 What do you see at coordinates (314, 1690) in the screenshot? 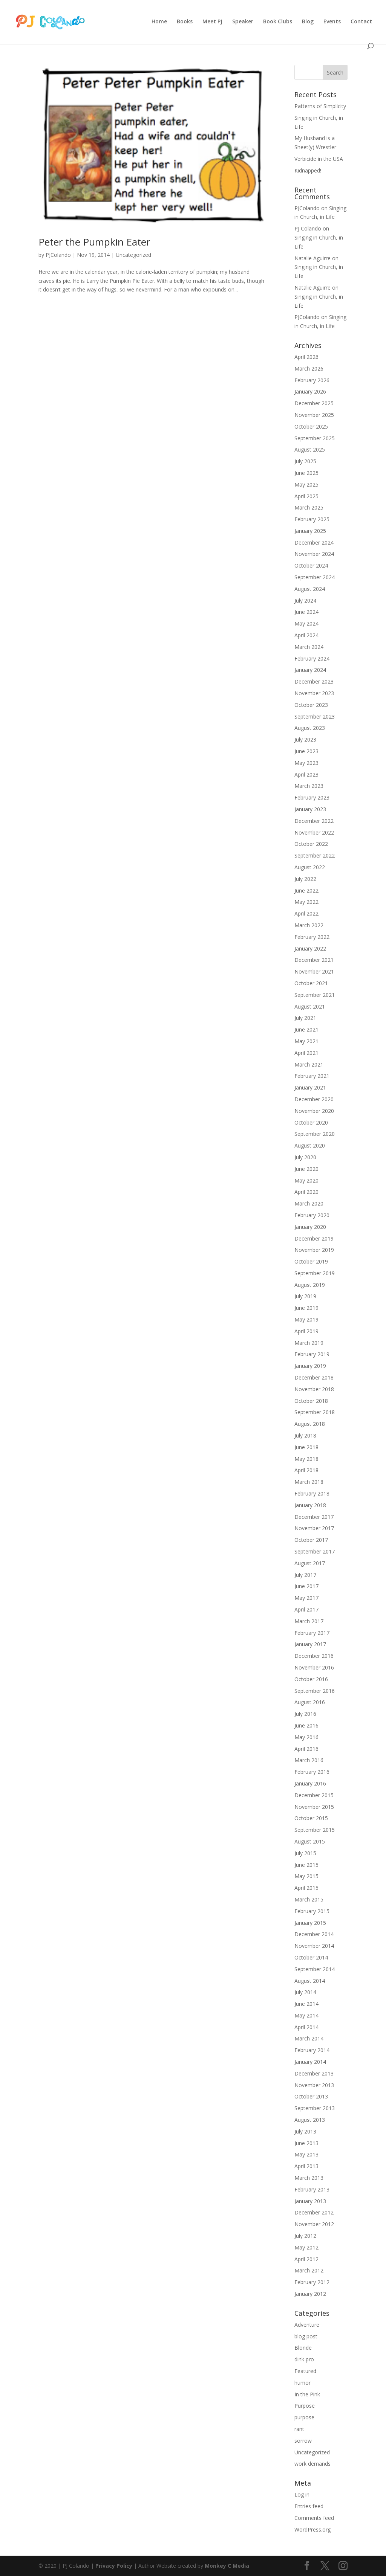
I see `September 2016` at bounding box center [314, 1690].